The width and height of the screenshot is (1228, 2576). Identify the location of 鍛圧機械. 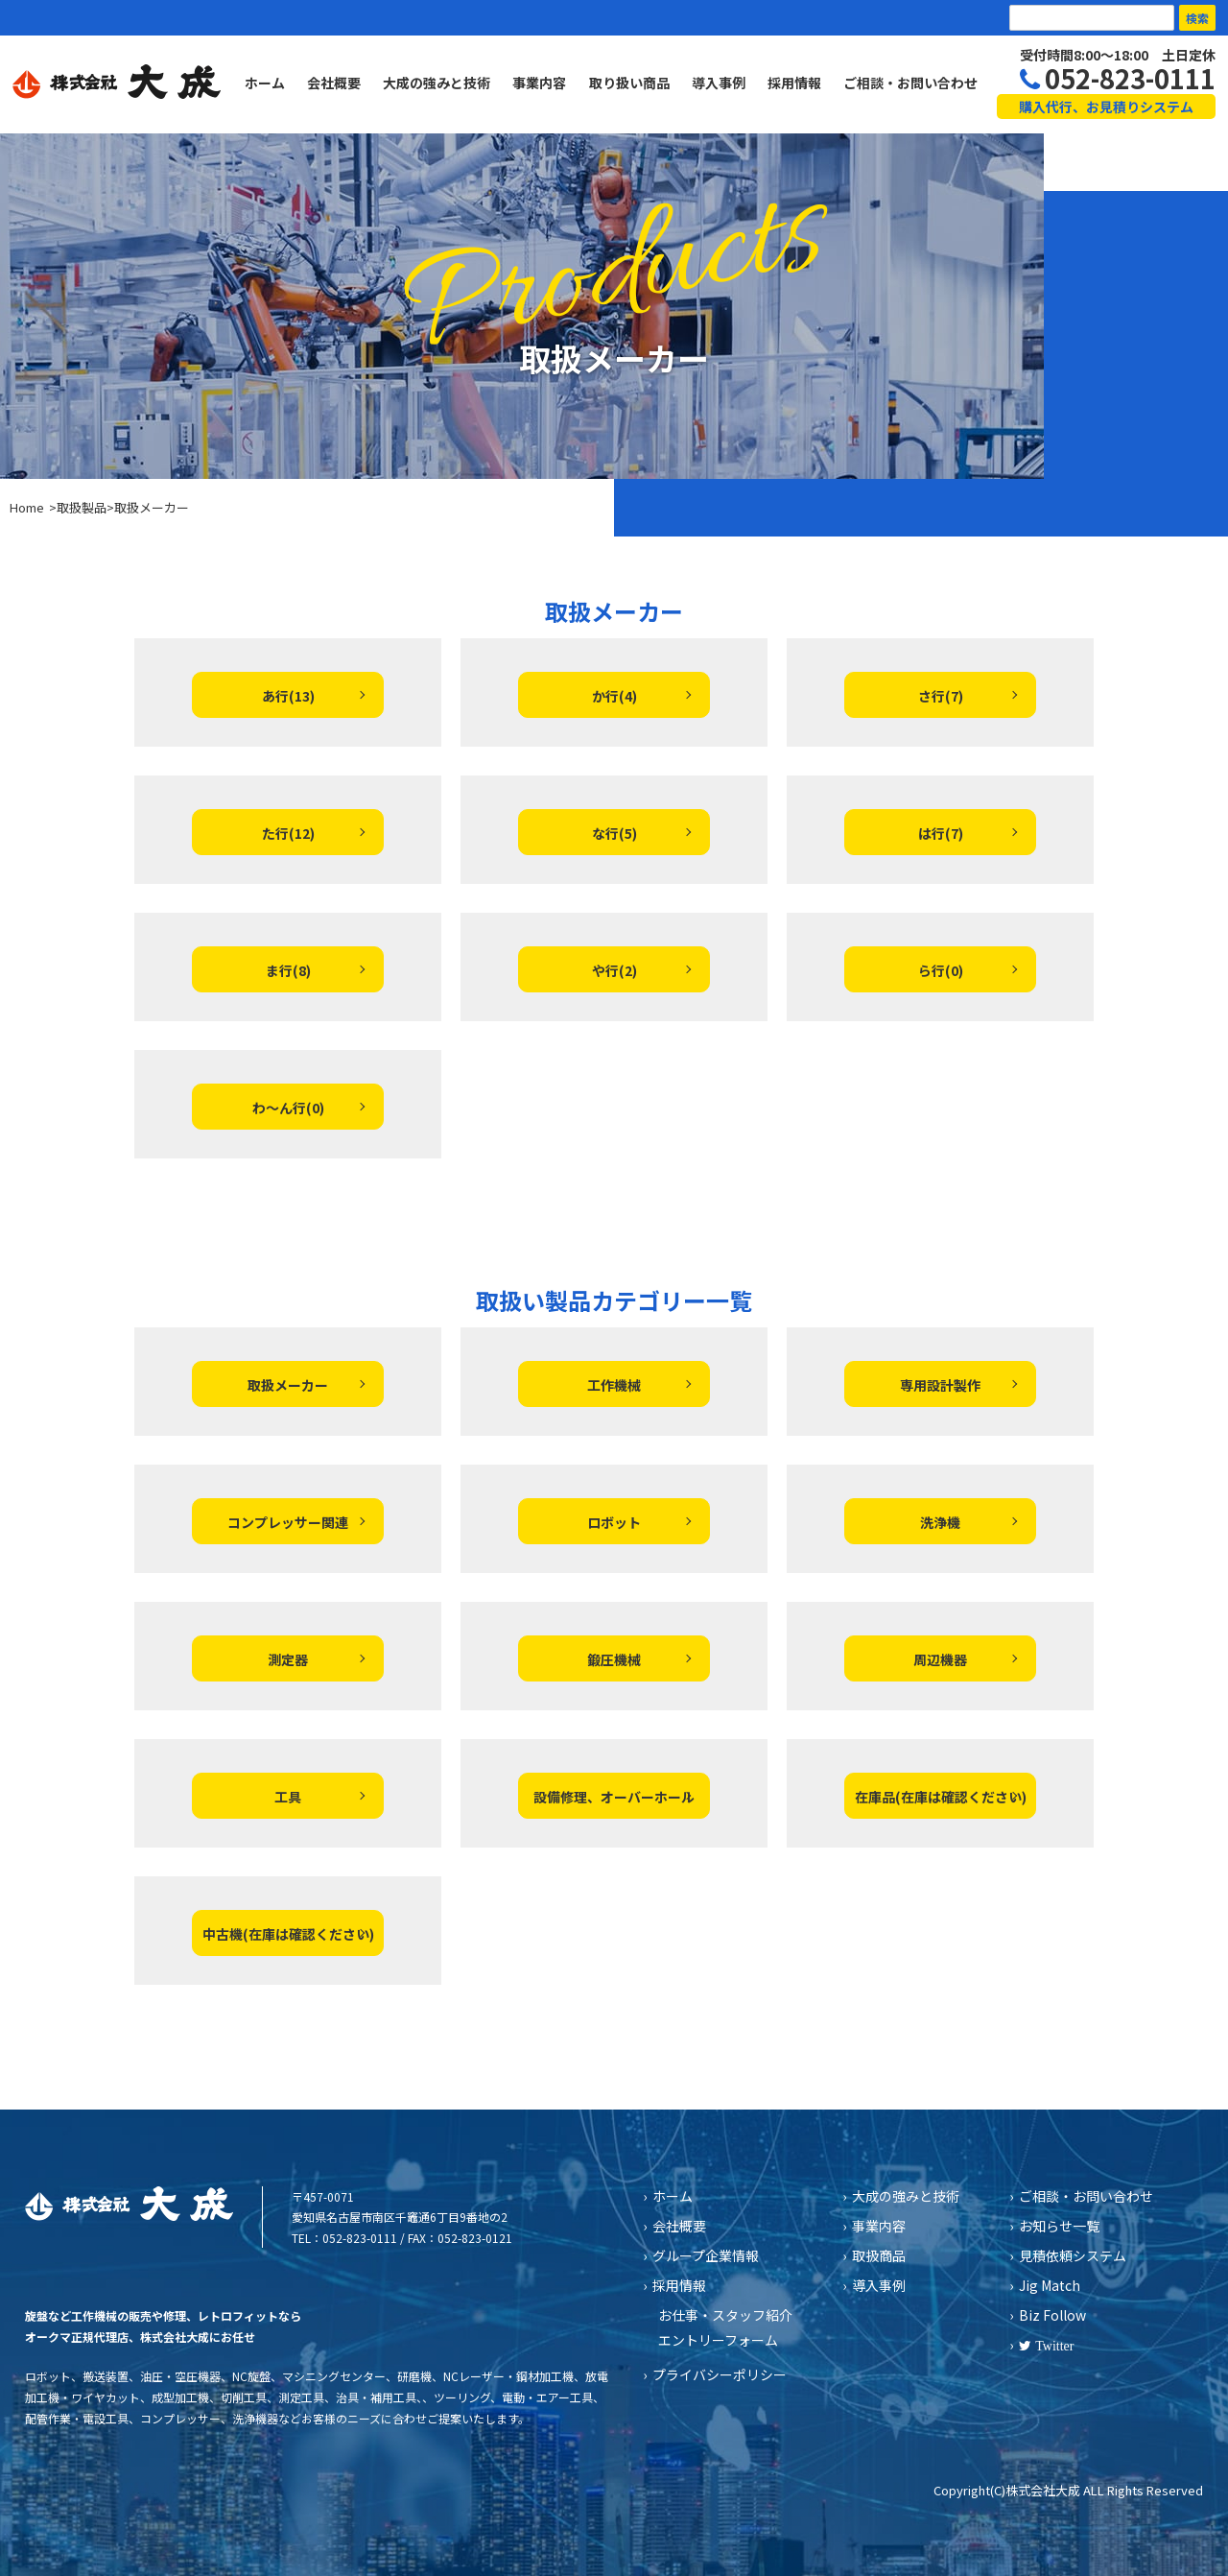
(614, 1659).